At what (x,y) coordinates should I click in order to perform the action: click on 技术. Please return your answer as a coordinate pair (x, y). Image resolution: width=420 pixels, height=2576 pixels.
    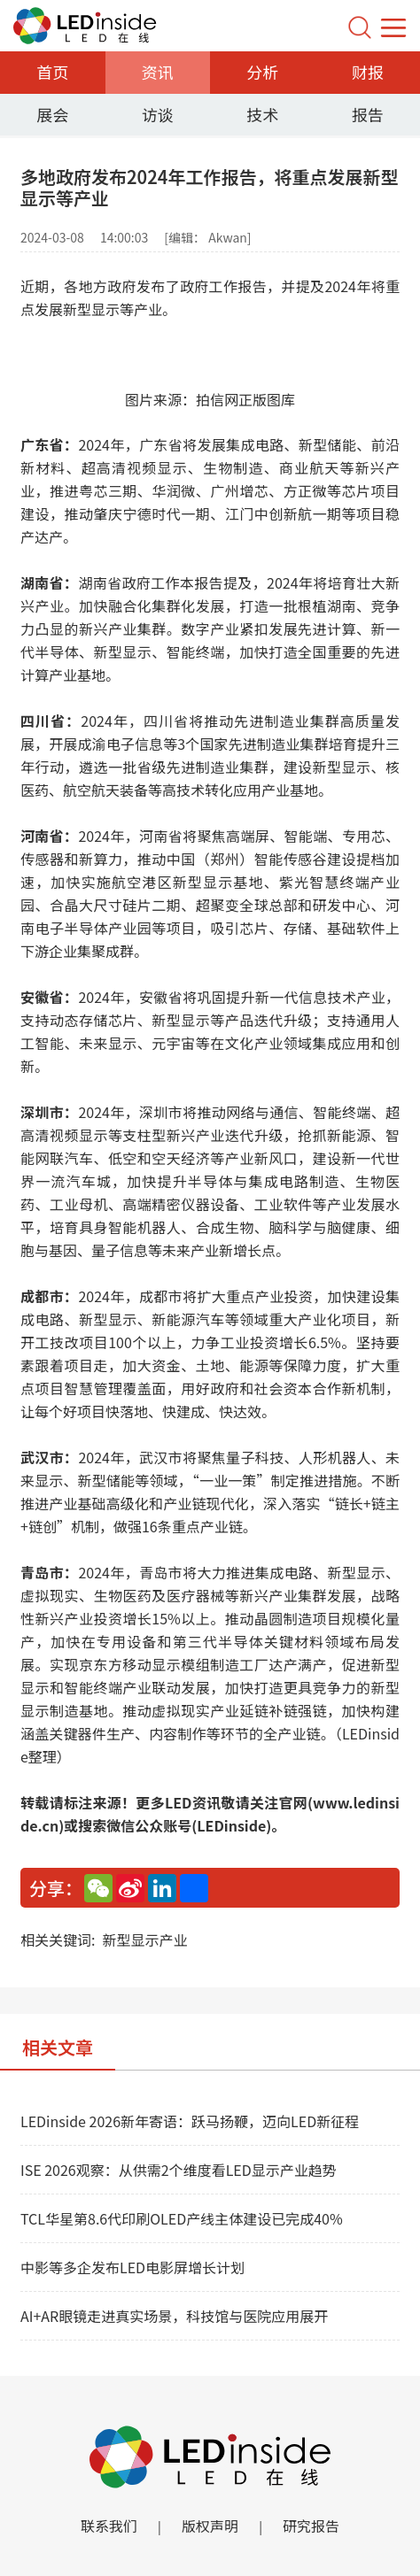
    Looking at the image, I should click on (262, 114).